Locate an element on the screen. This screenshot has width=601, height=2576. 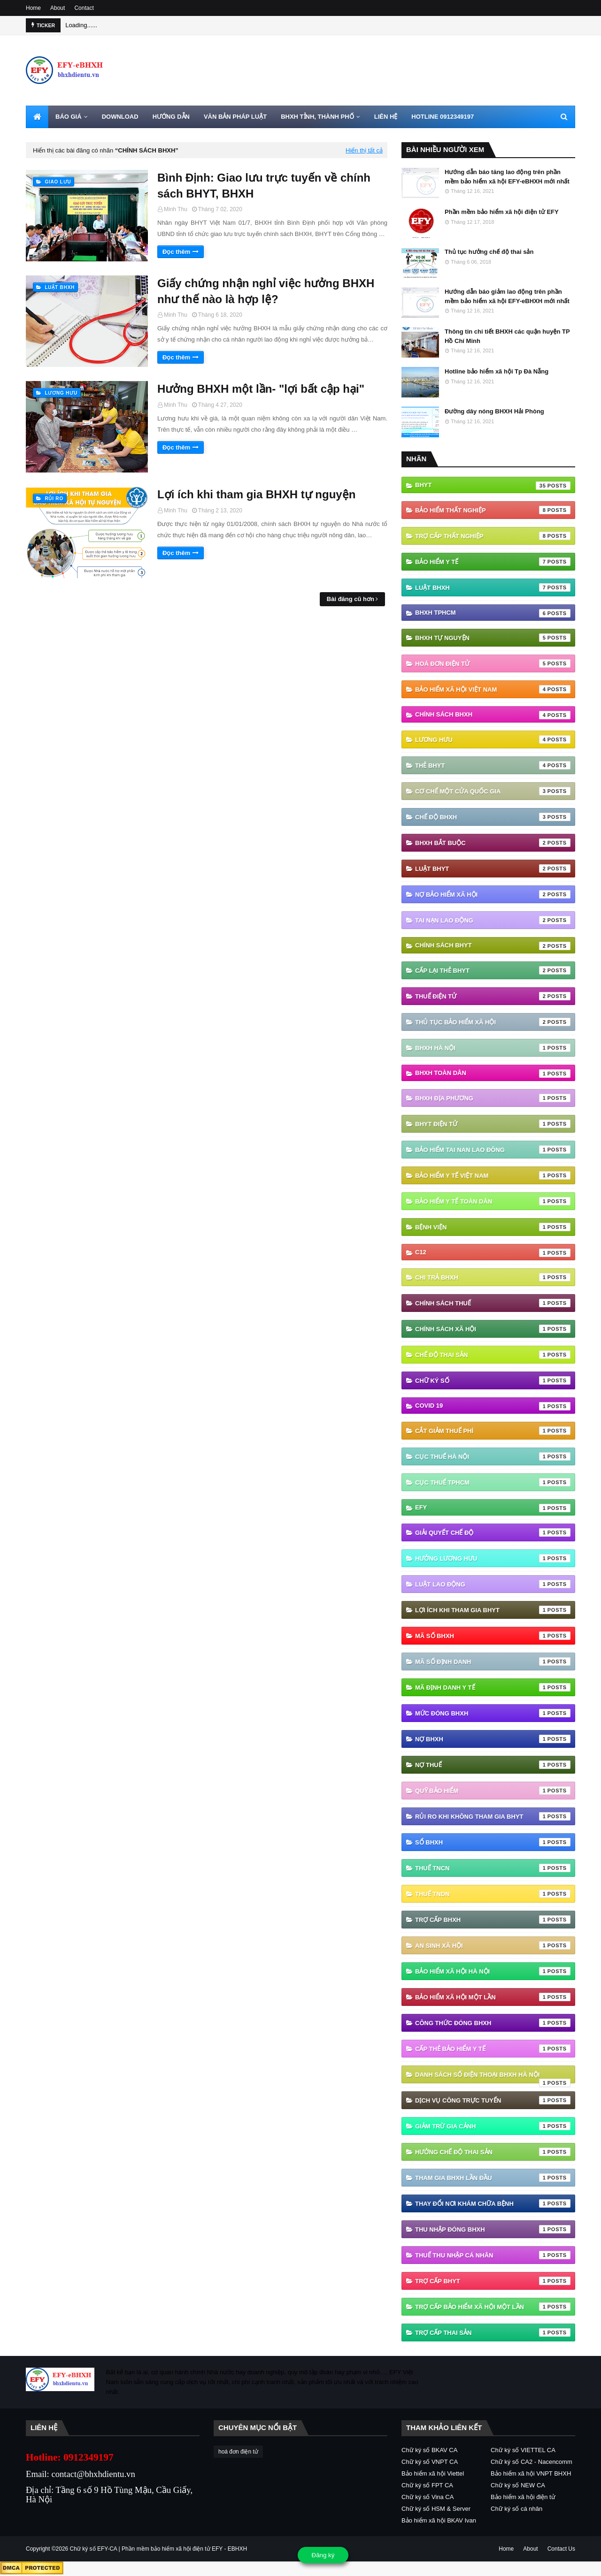
Bảo hiểm y tế toàn dân is located at coordinates (492, 1201).